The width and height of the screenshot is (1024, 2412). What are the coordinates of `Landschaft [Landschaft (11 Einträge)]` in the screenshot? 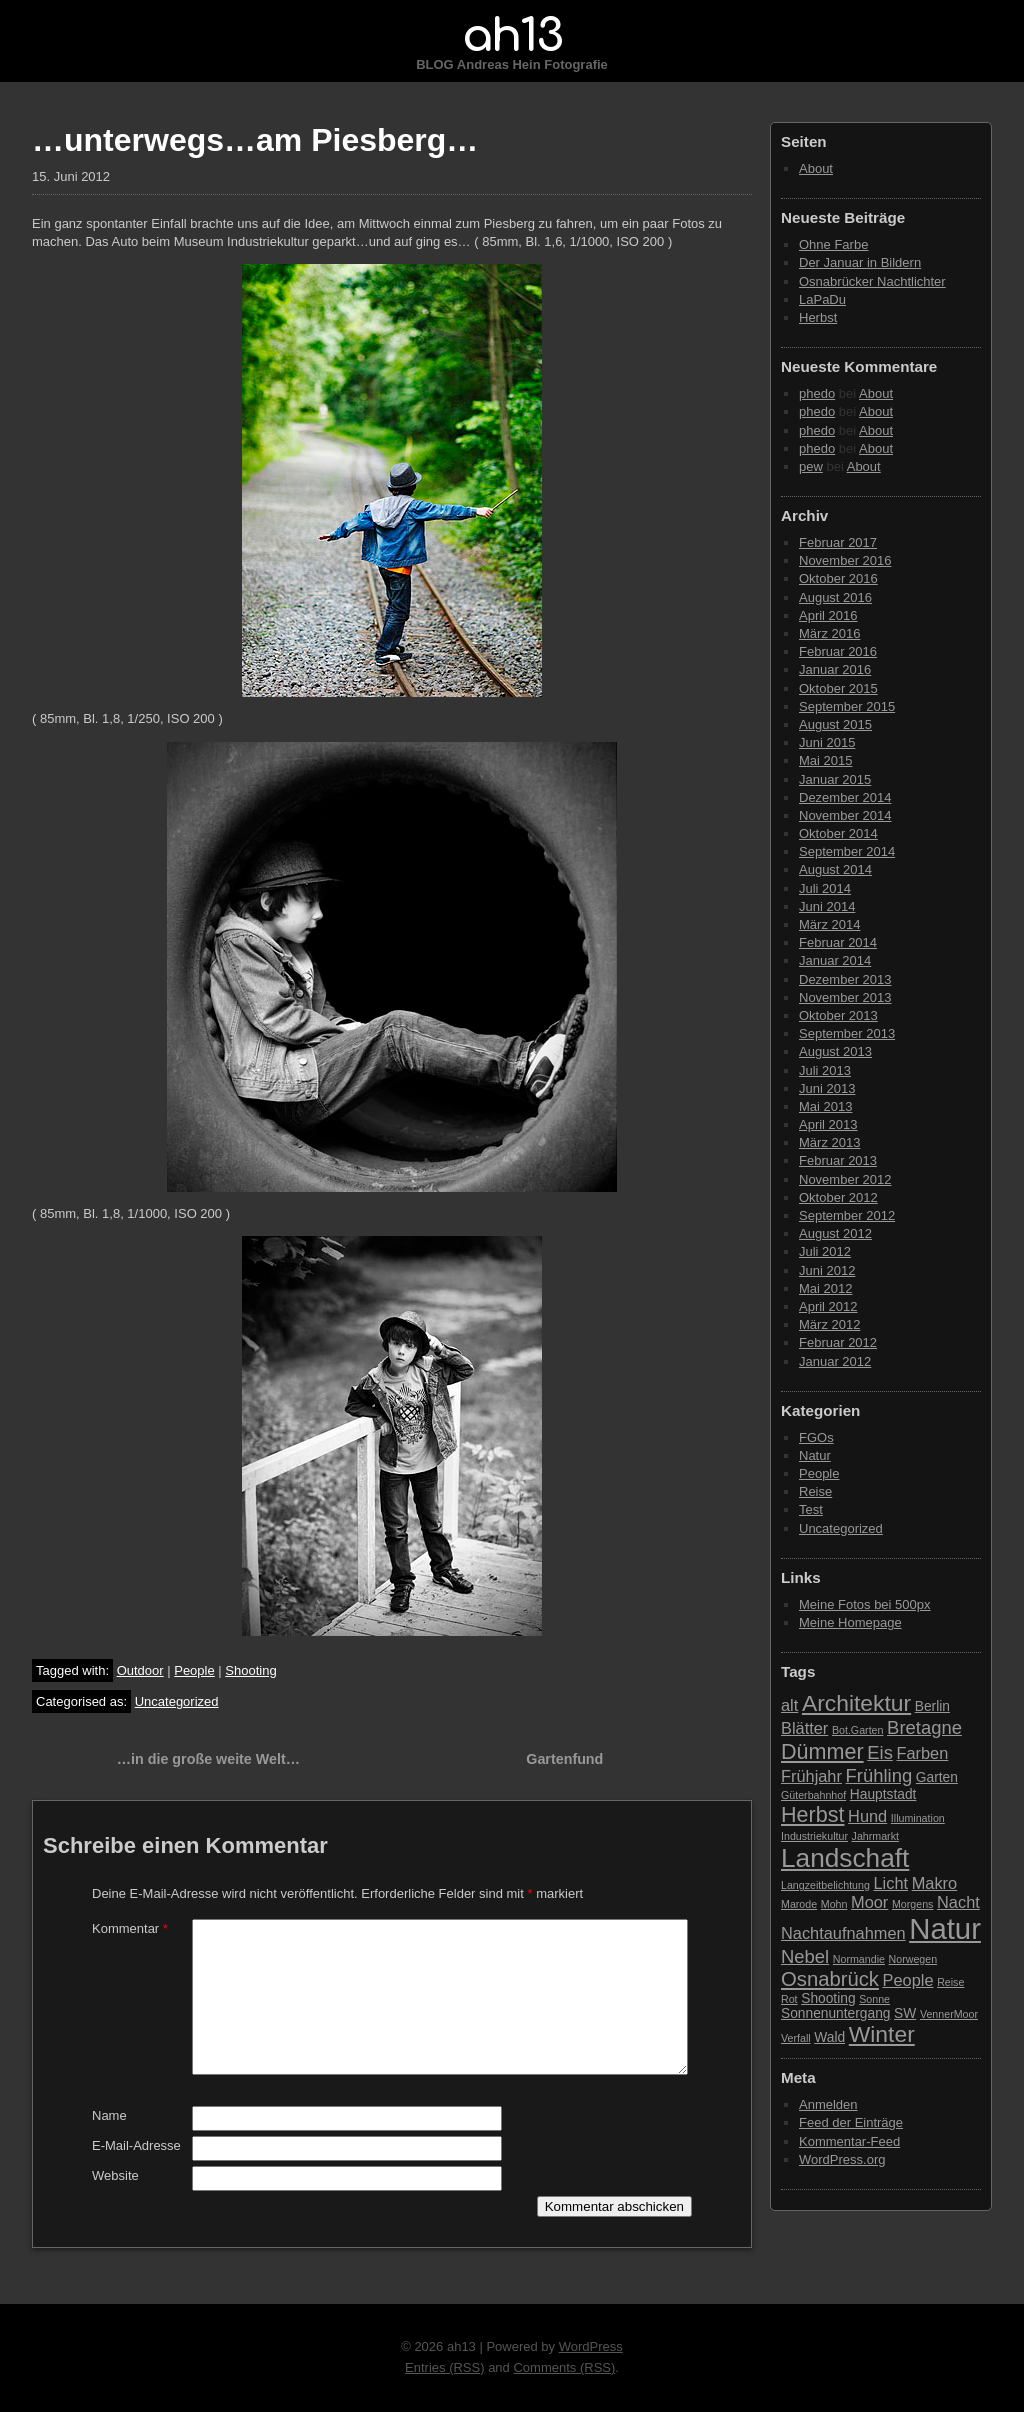 It's located at (845, 1858).